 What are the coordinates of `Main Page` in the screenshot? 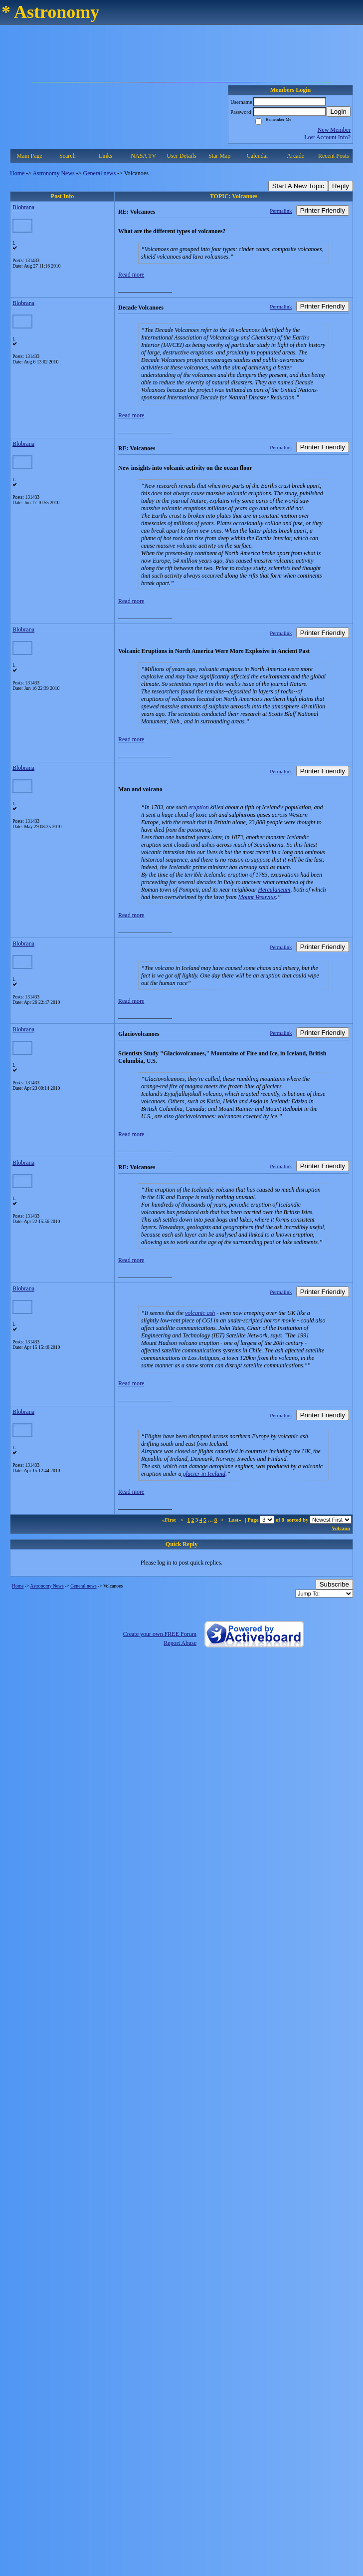 It's located at (29, 155).